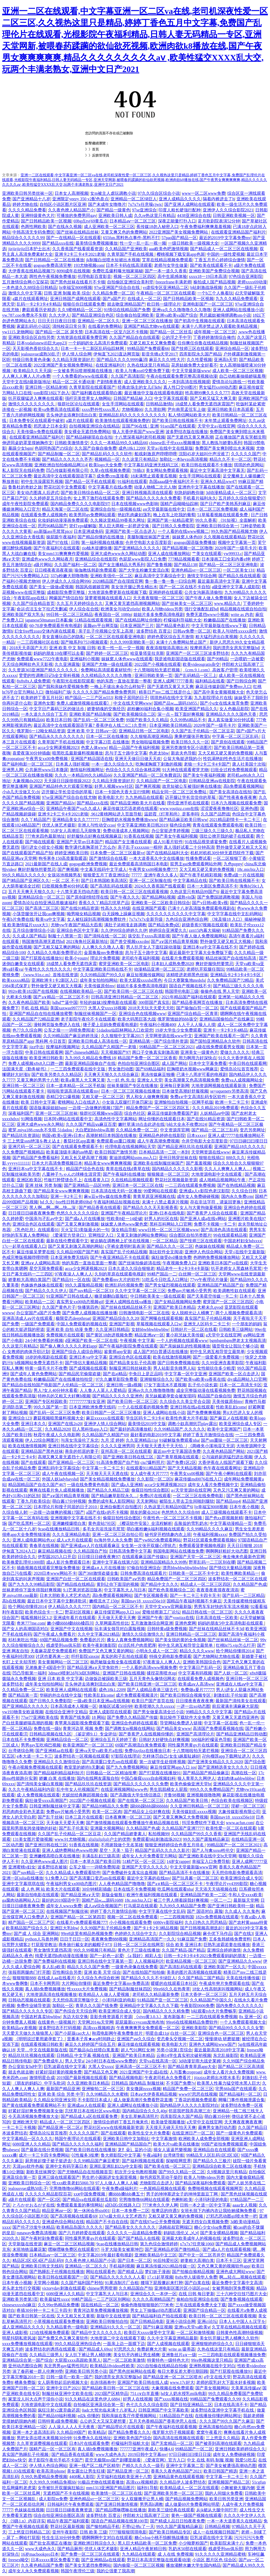 The image size is (270, 2576). What do you see at coordinates (199, 498) in the screenshot?
I see `手机看片福利永久` at bounding box center [199, 498].